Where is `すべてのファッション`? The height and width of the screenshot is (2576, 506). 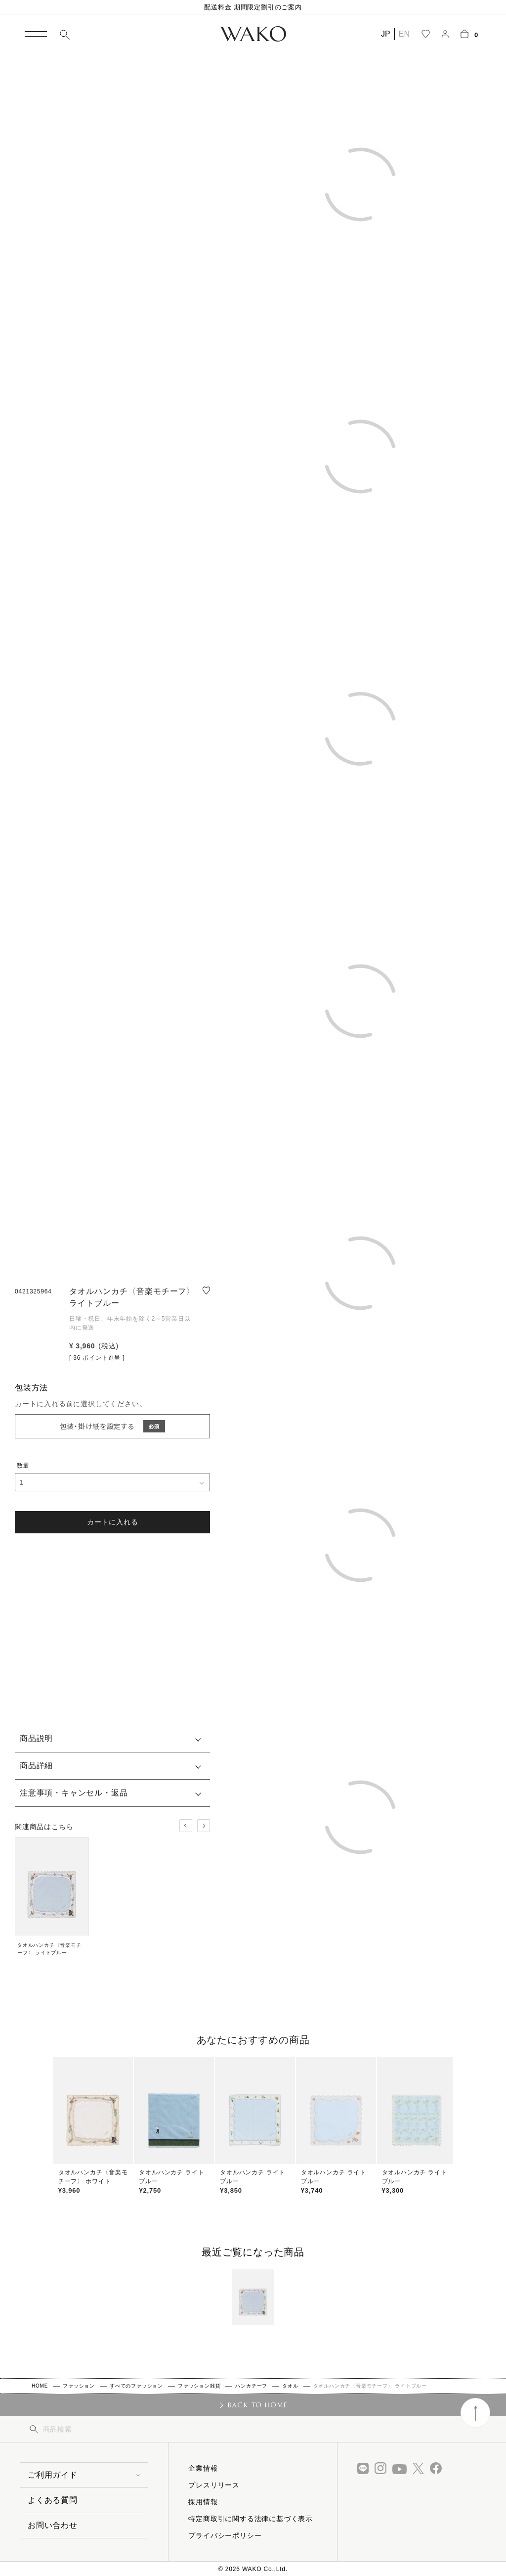 すべてのファッション is located at coordinates (136, 2386).